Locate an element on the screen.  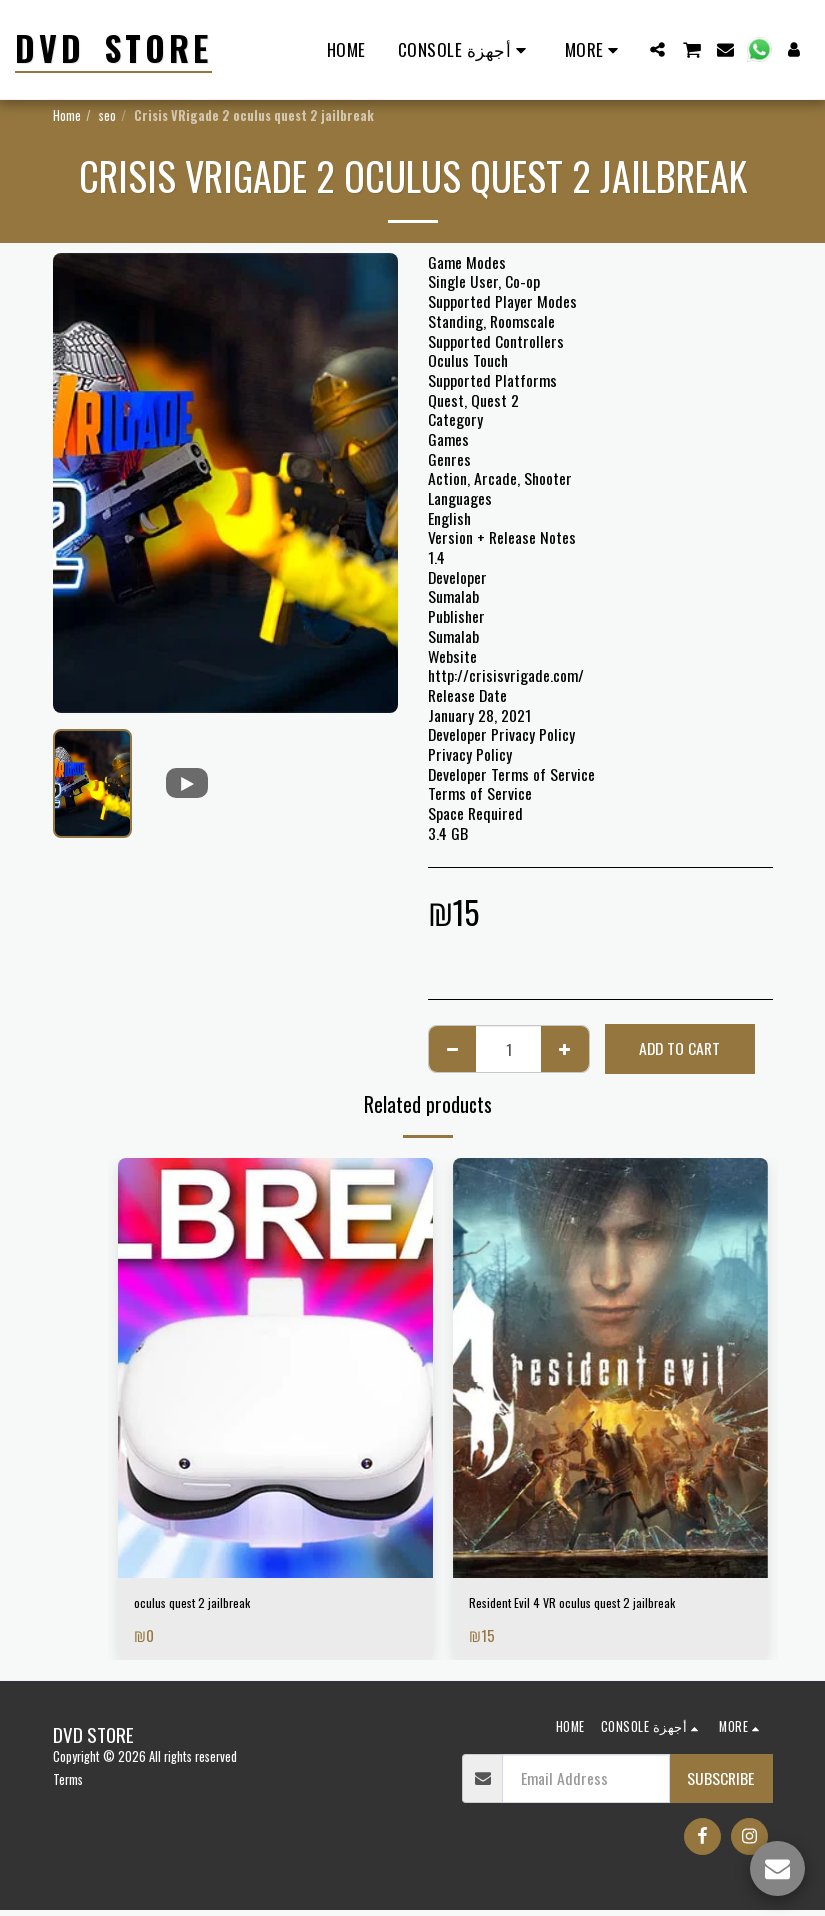
Resident Evil 4 VR oculus quest 2 jailbreak is located at coordinates (599, 1605).